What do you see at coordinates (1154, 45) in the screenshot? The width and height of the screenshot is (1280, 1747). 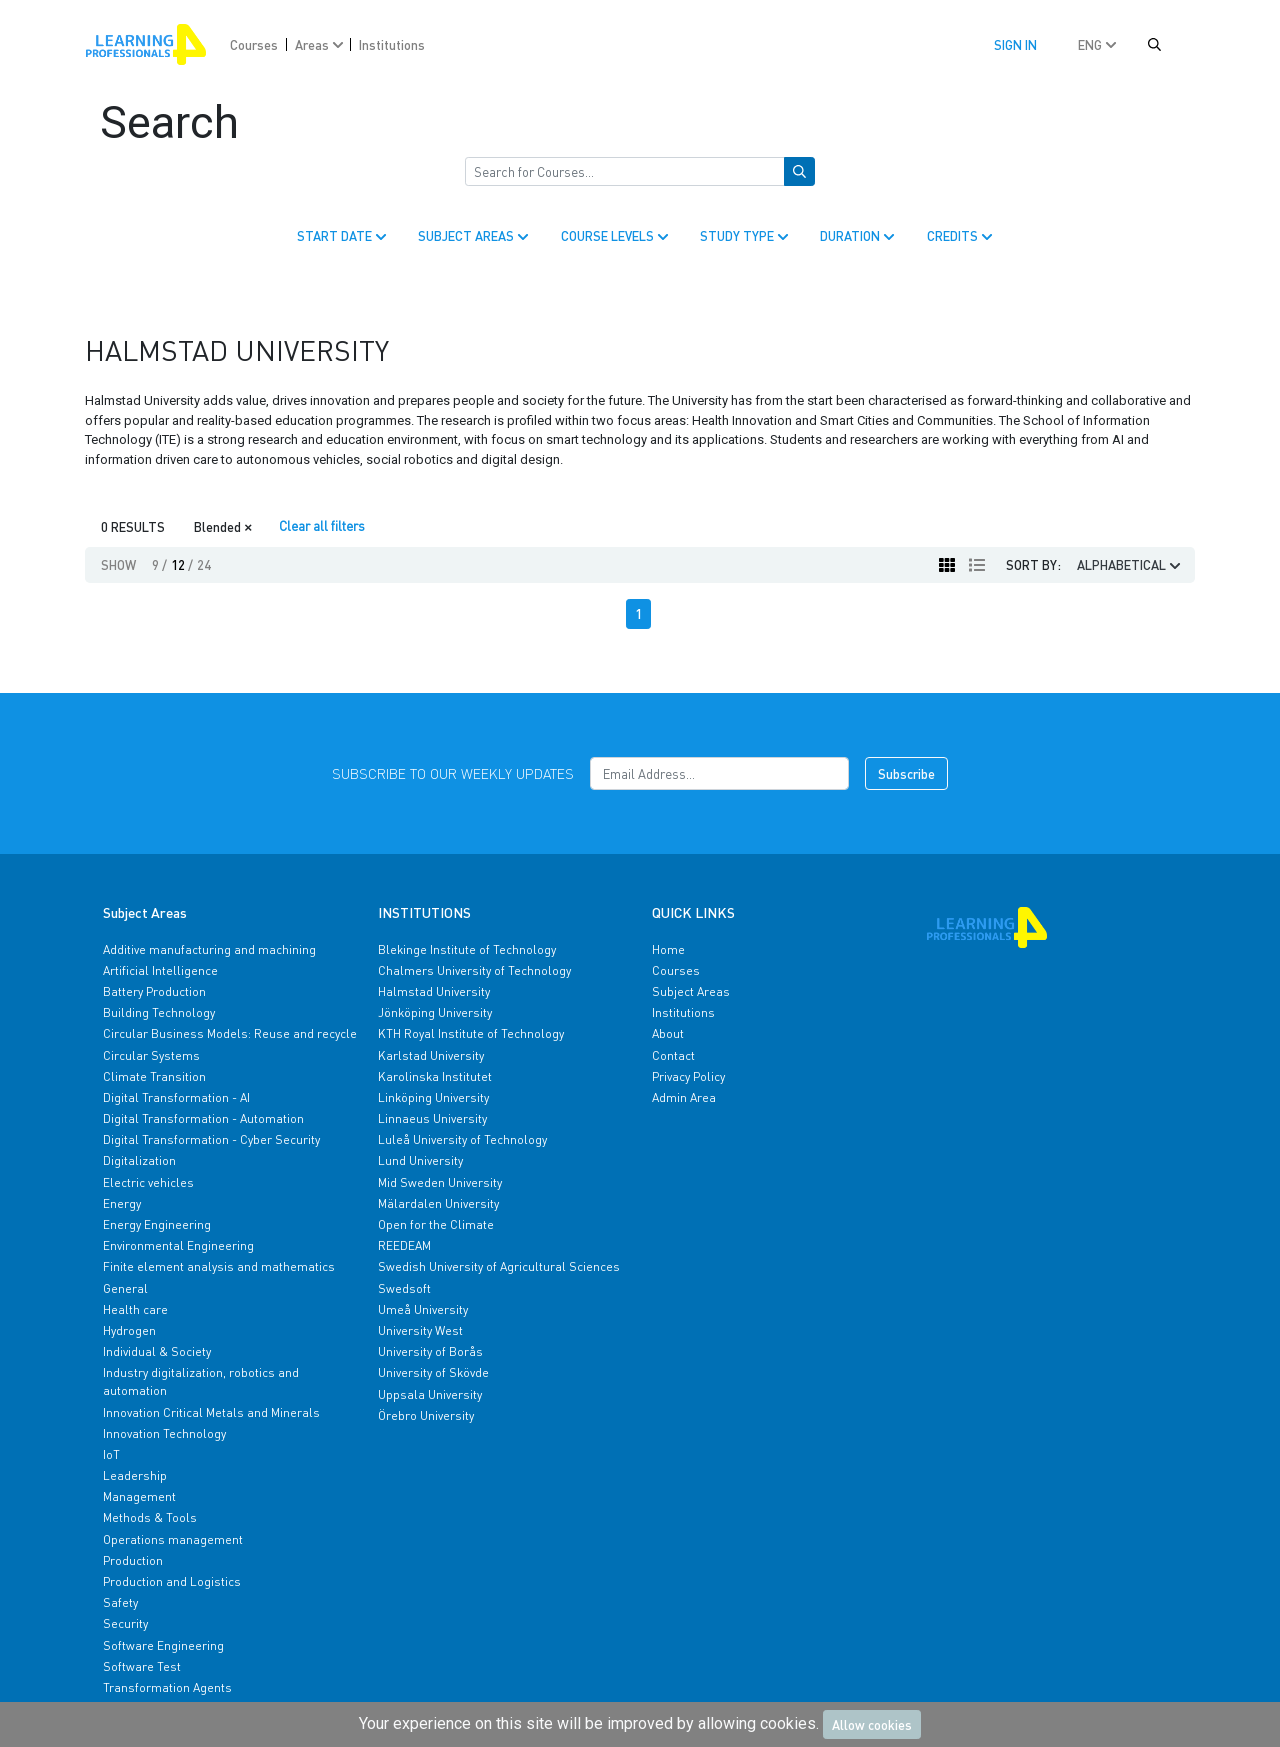 I see `[button]` at bounding box center [1154, 45].